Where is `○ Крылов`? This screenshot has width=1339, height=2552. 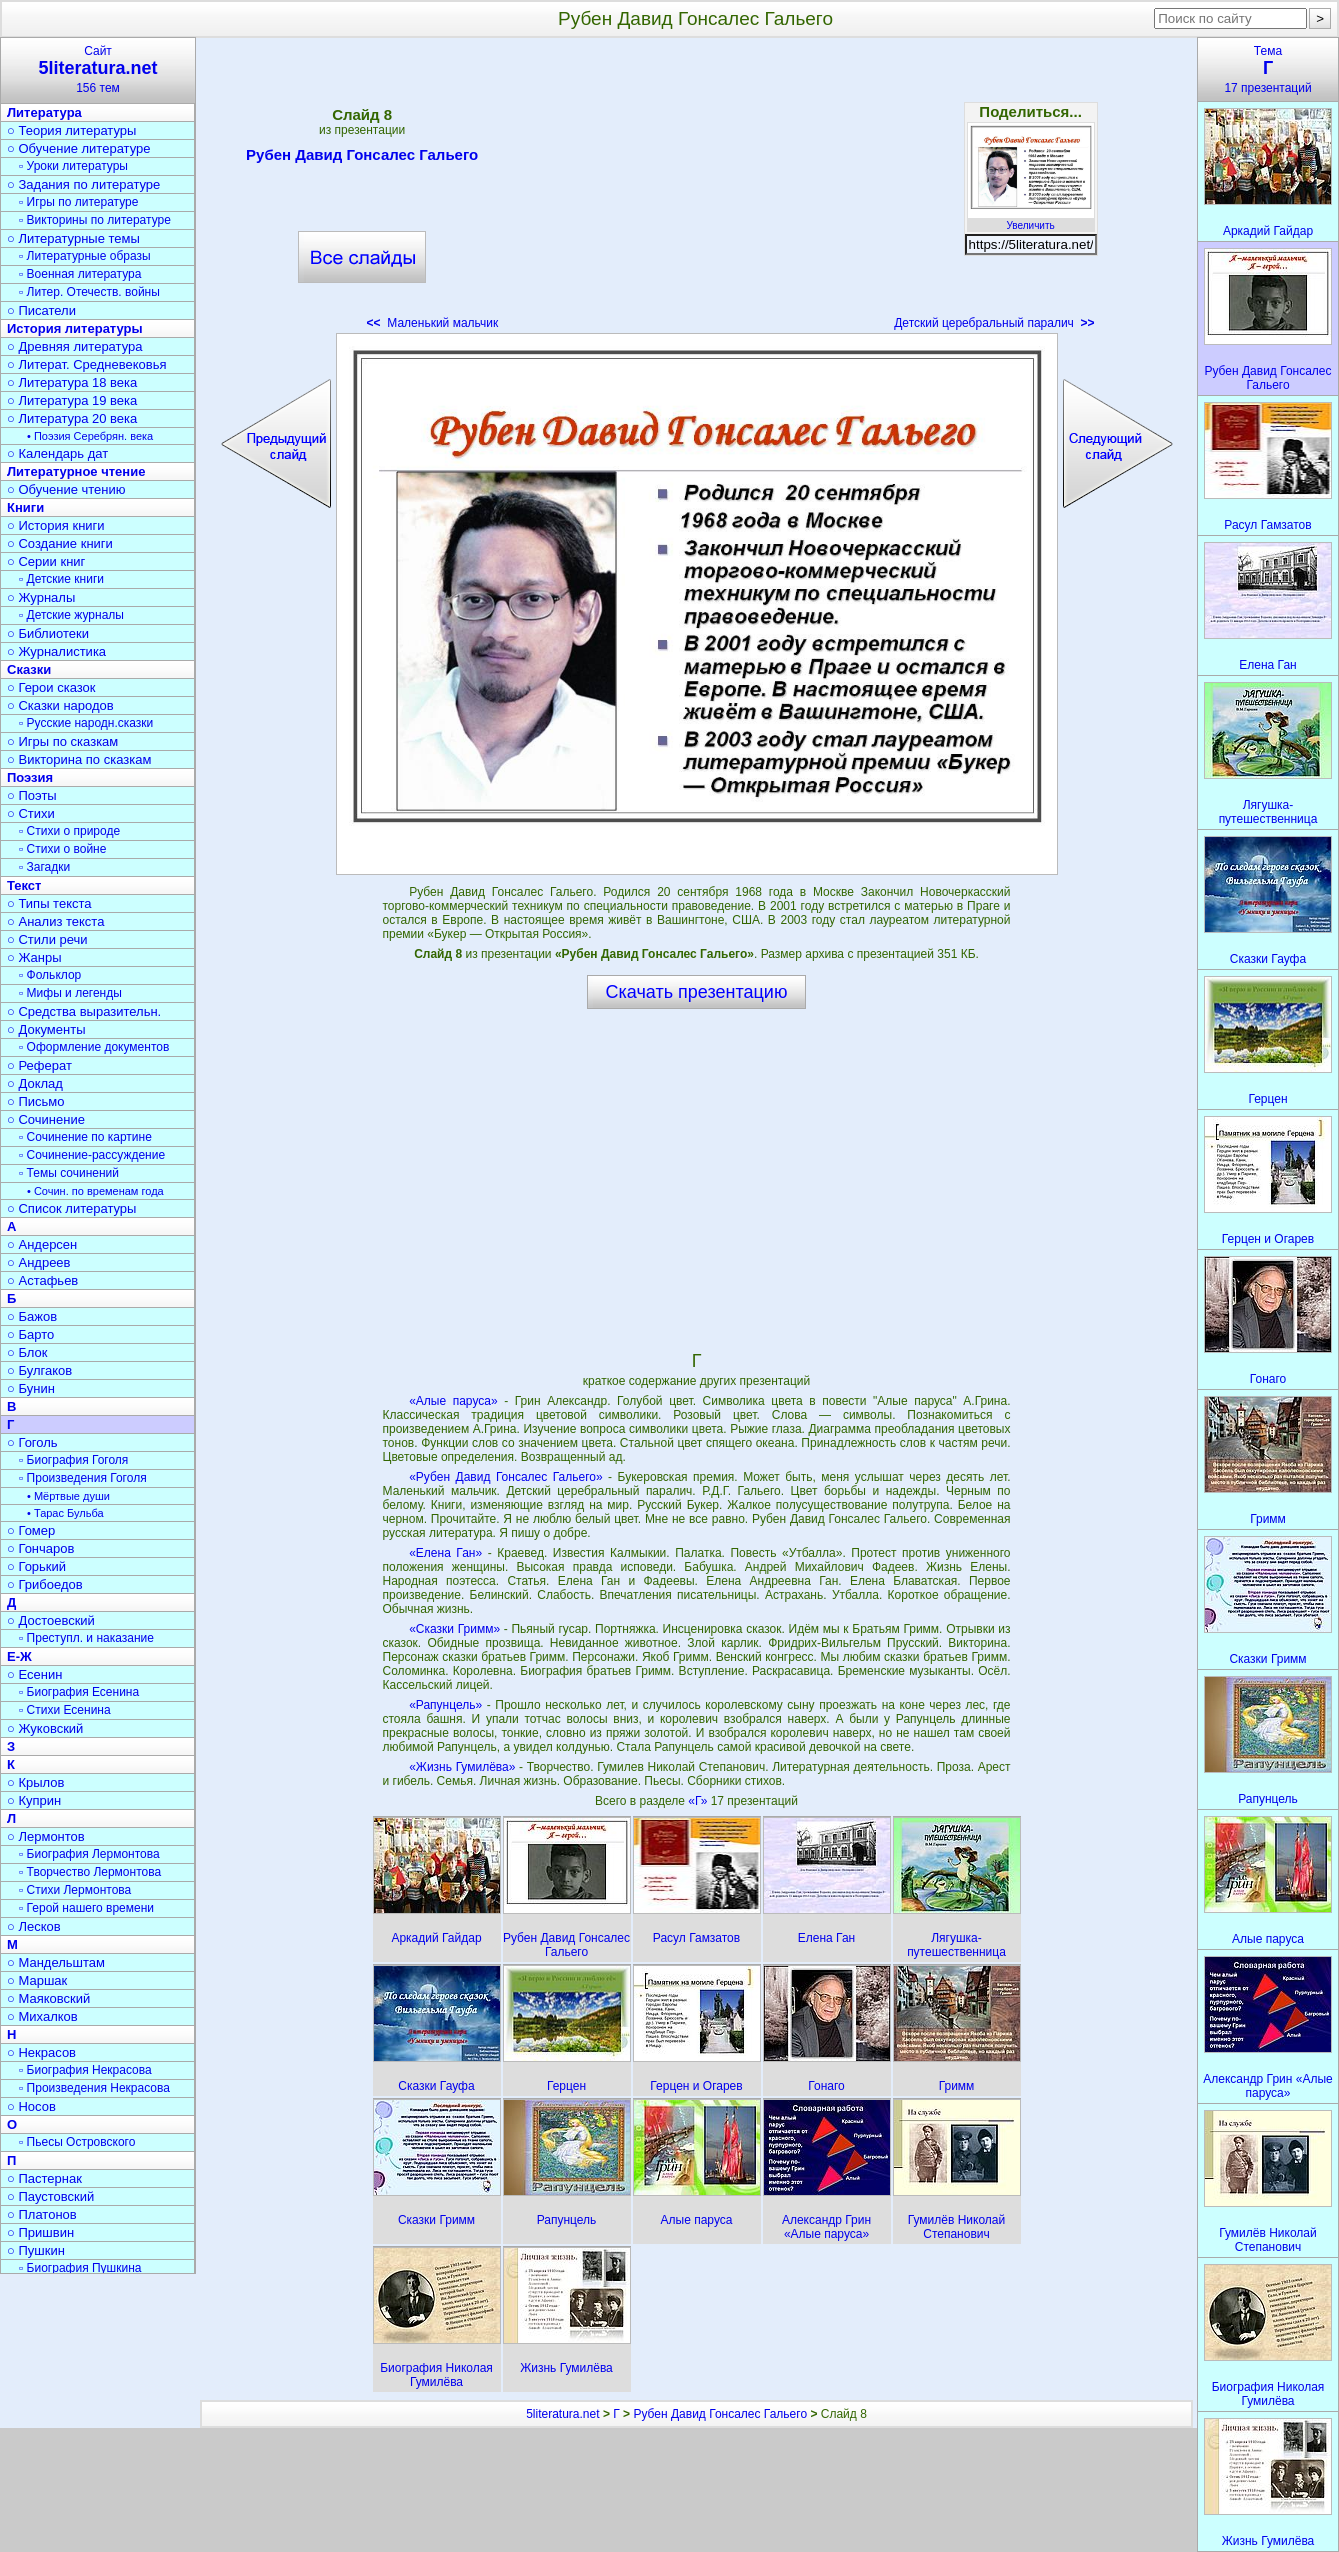
○ Крылов is located at coordinates (35, 1782).